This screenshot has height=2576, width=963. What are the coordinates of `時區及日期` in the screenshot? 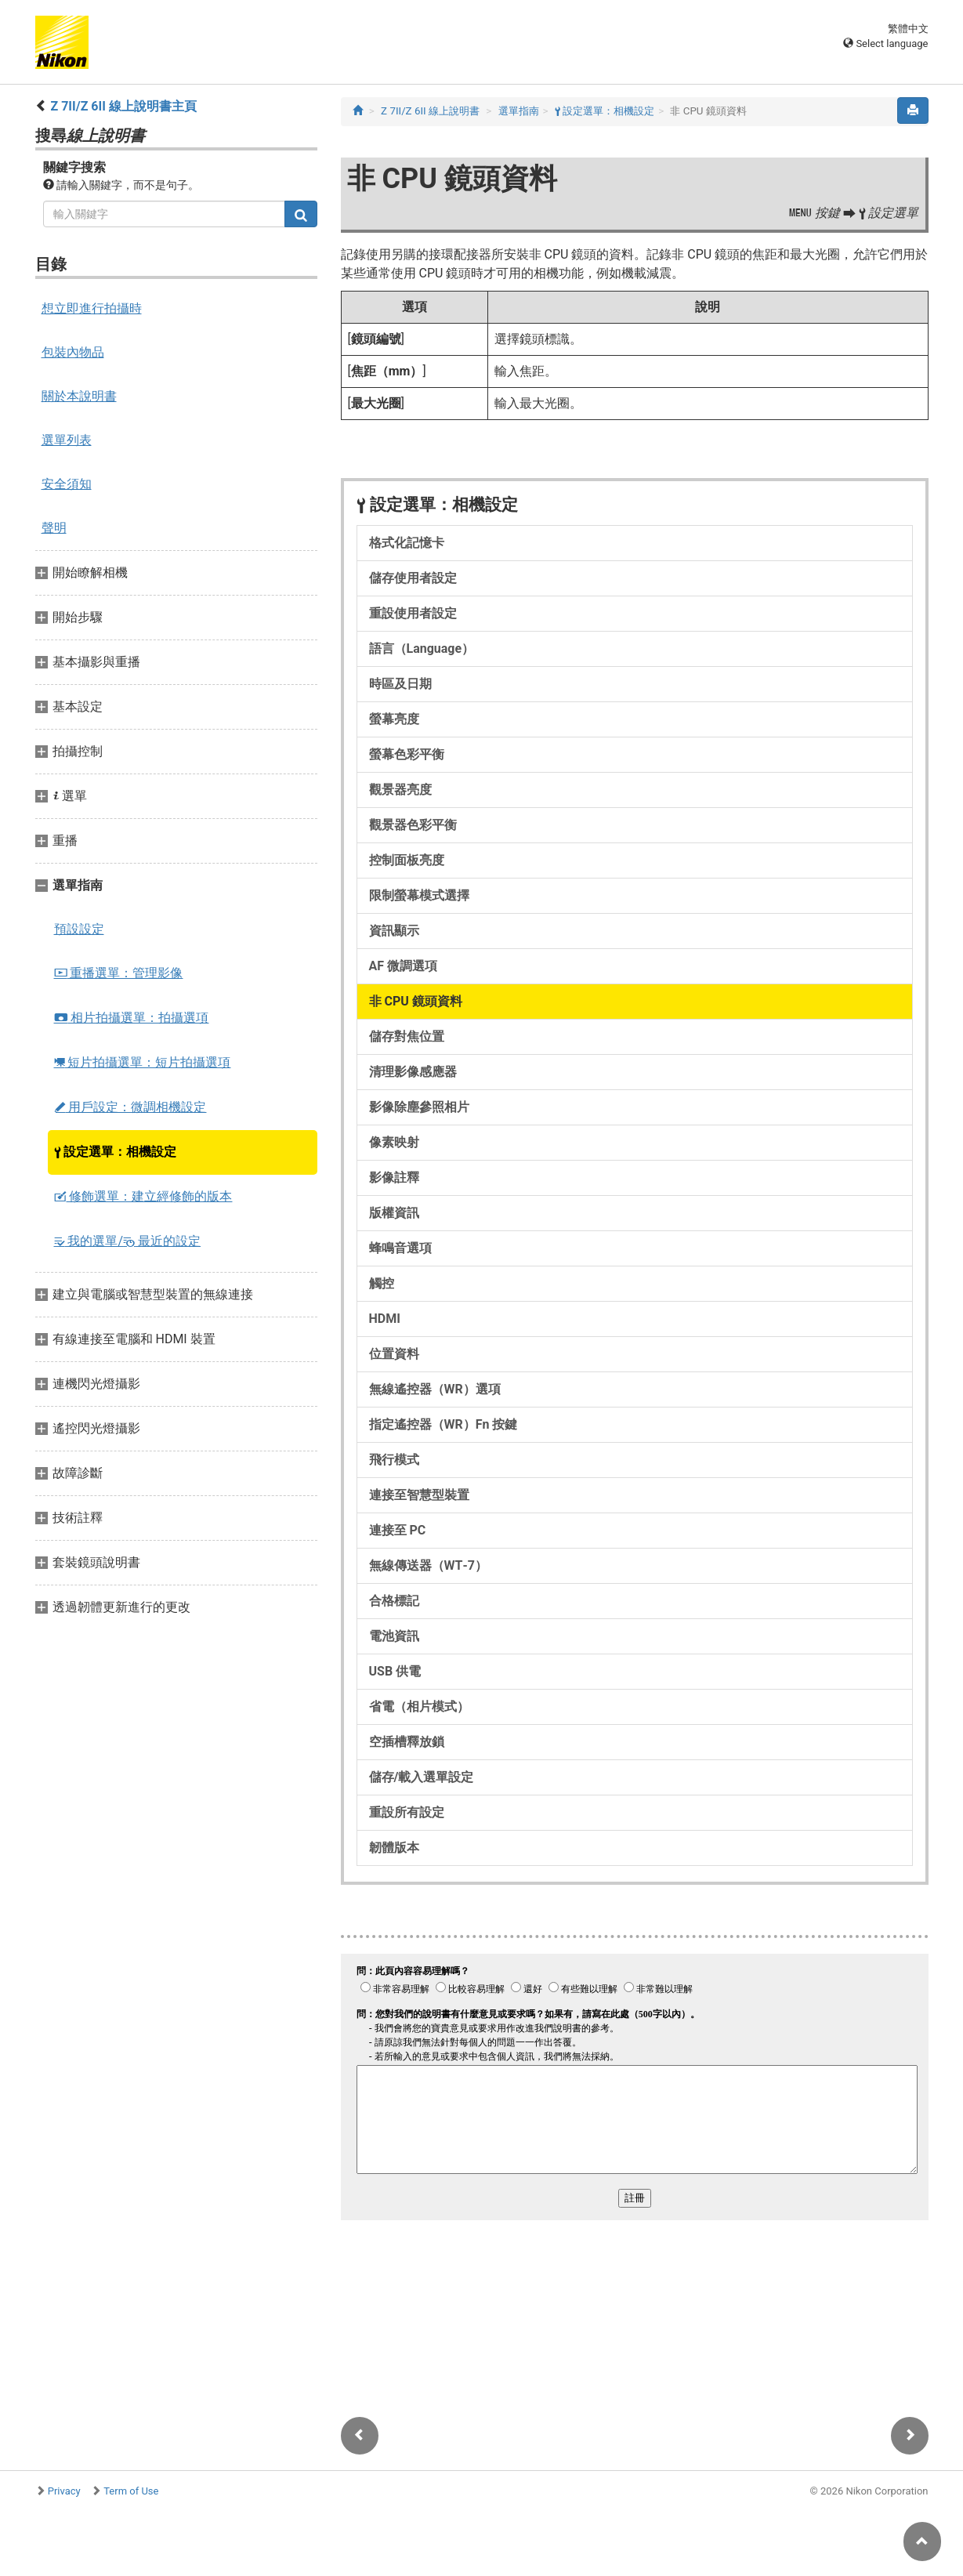 It's located at (400, 683).